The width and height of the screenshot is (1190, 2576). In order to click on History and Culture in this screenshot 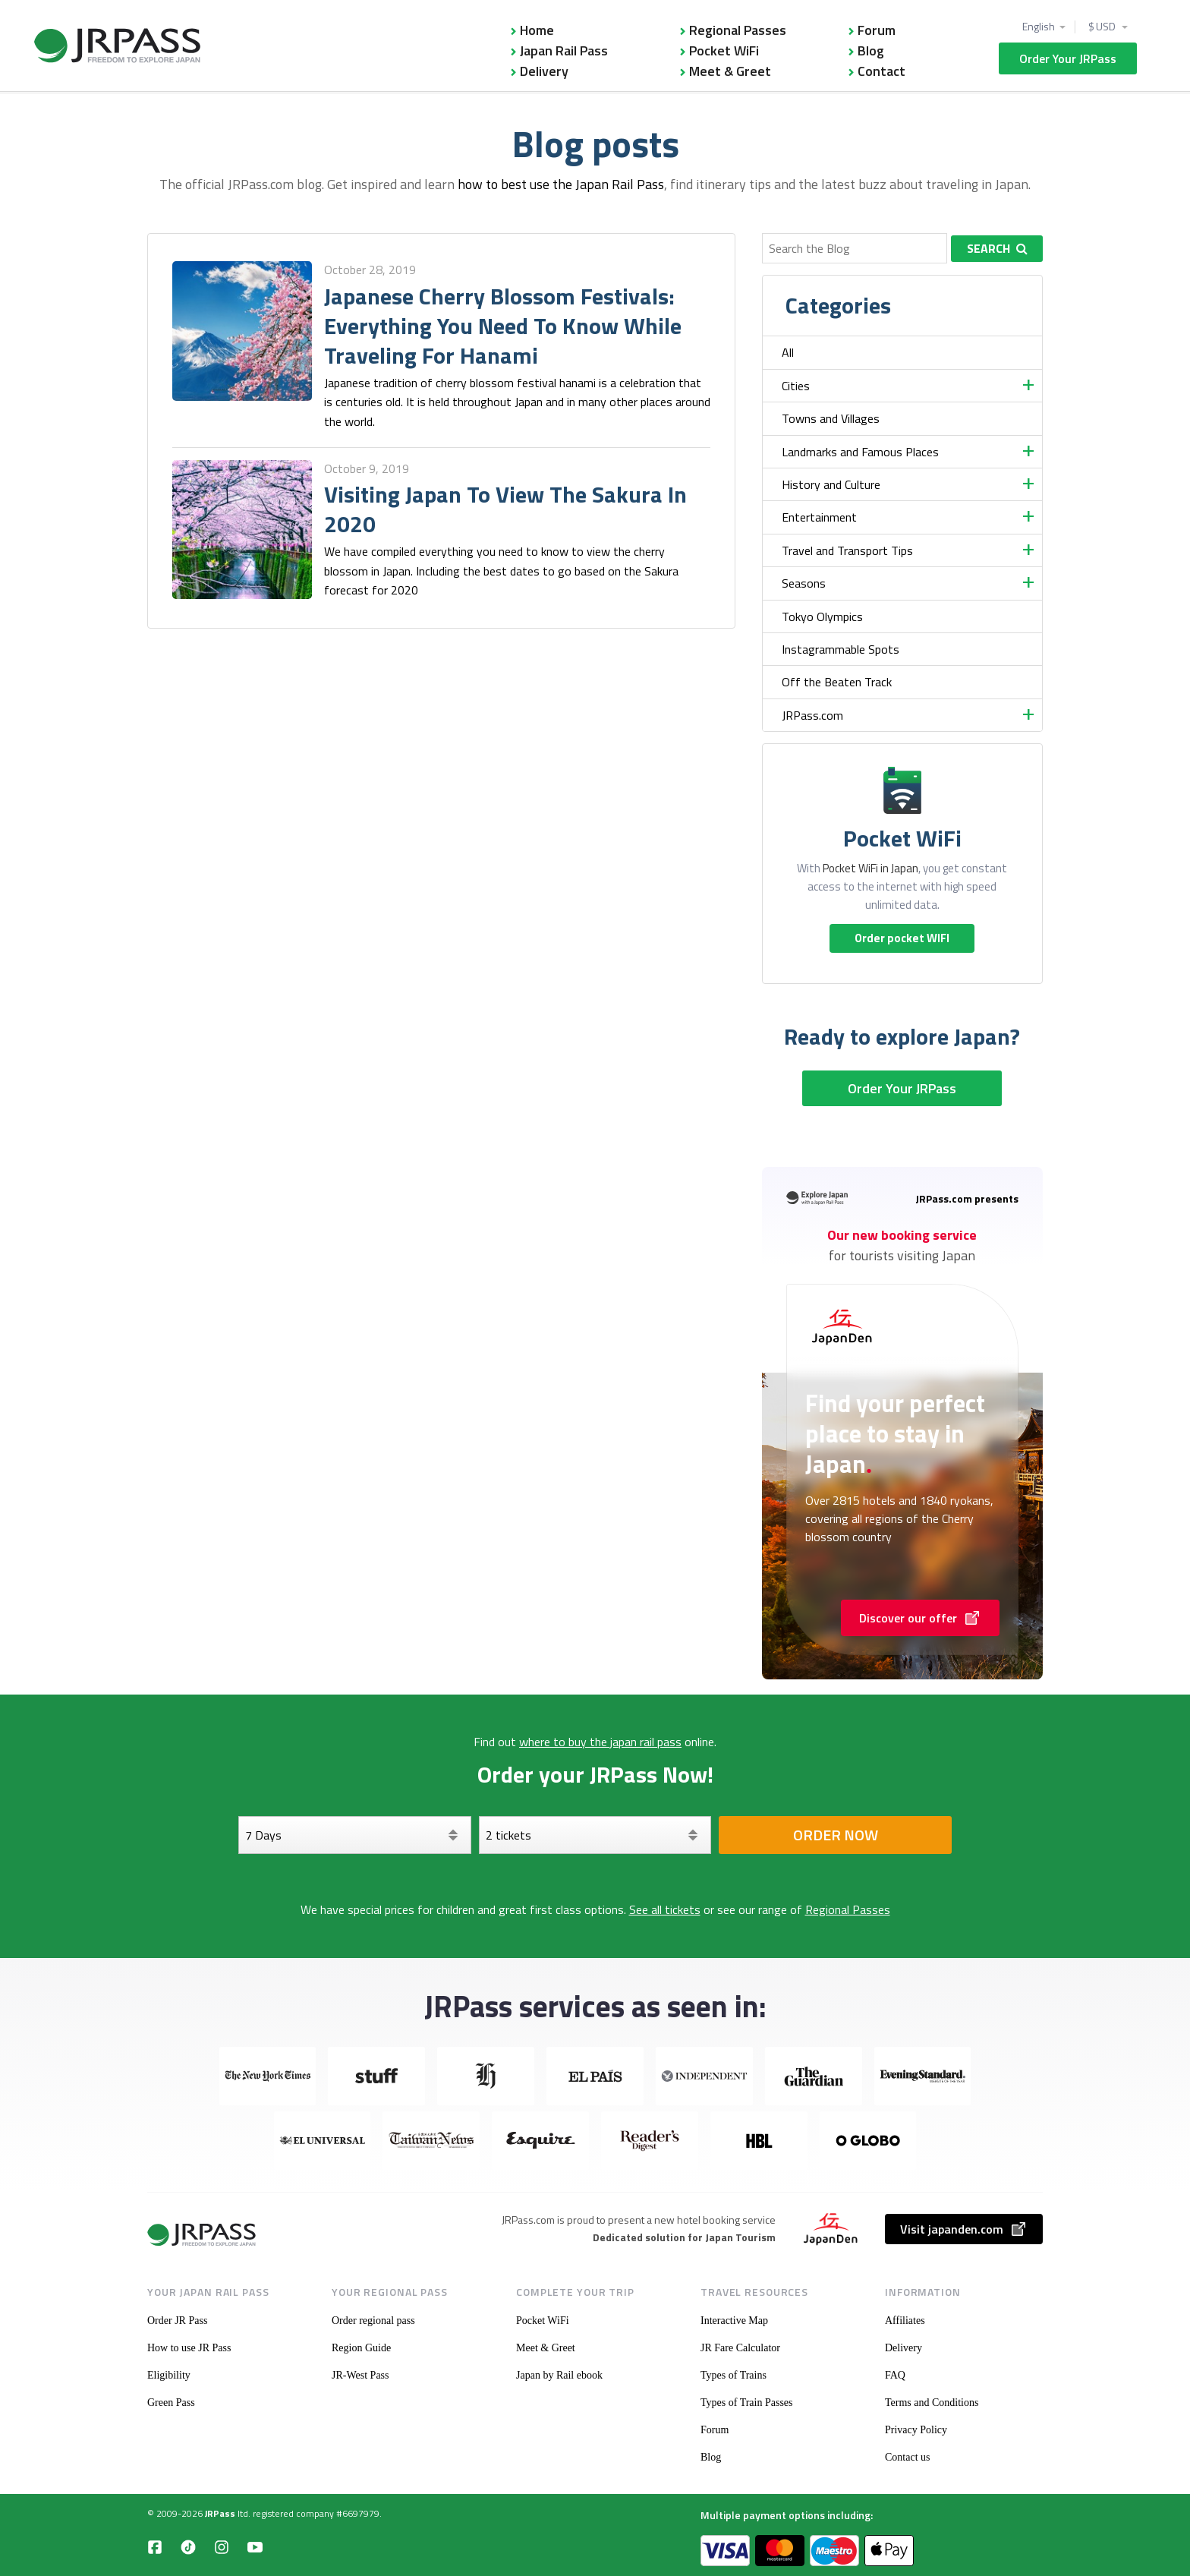, I will do `click(831, 484)`.